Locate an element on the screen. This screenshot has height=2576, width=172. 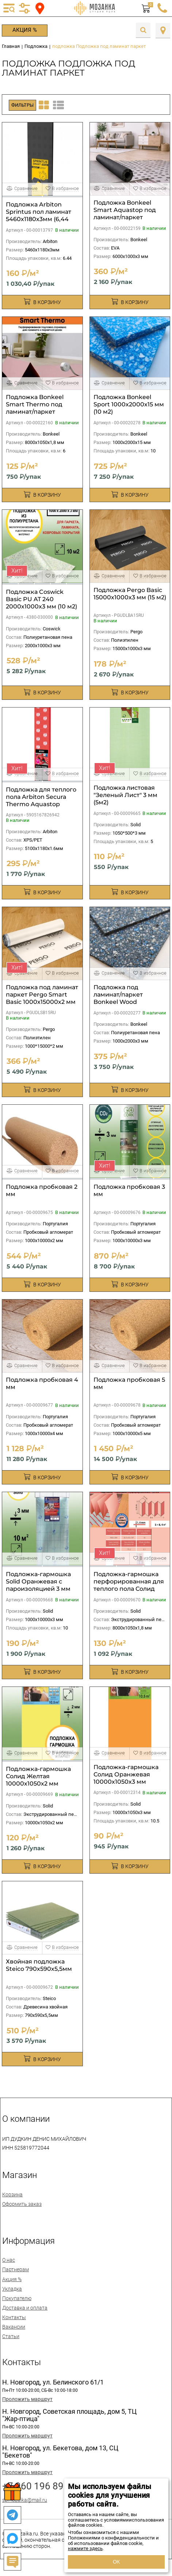
Статьи is located at coordinates (10, 2336).